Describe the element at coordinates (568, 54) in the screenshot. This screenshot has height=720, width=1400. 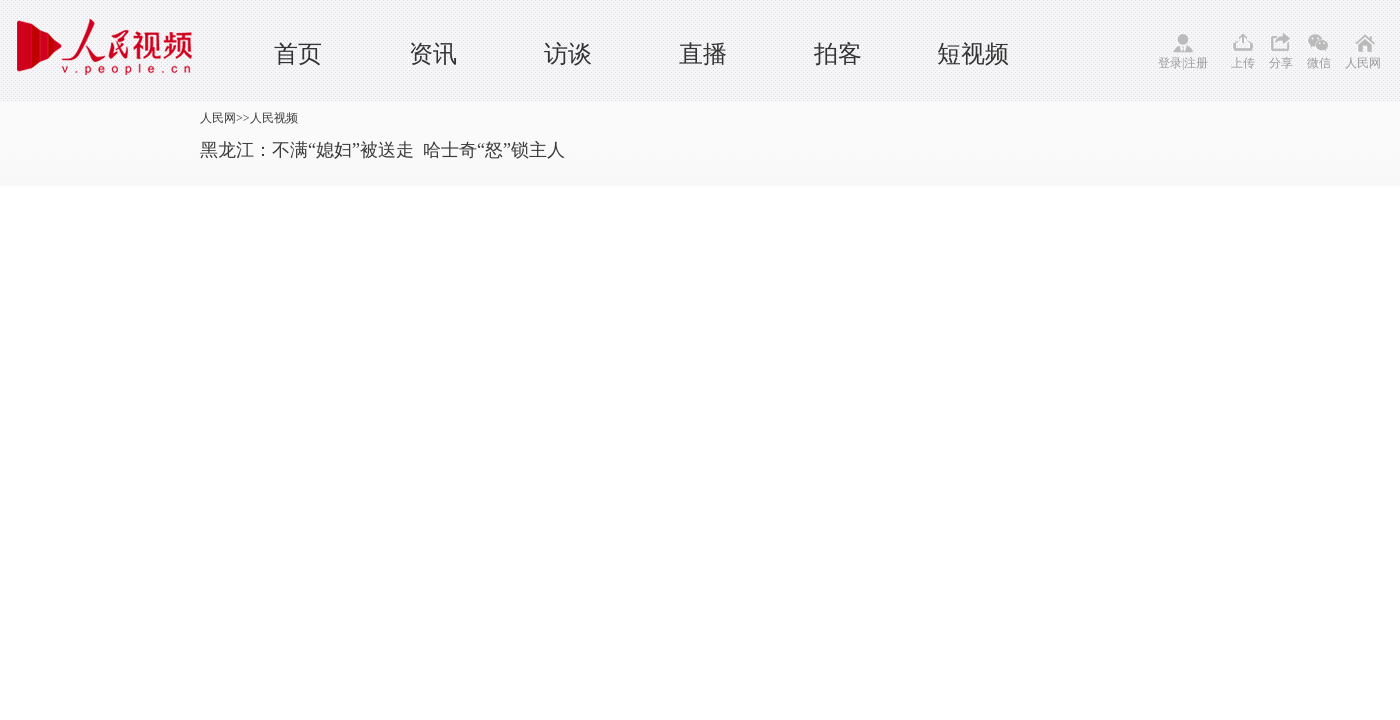
I see `访谈` at that location.